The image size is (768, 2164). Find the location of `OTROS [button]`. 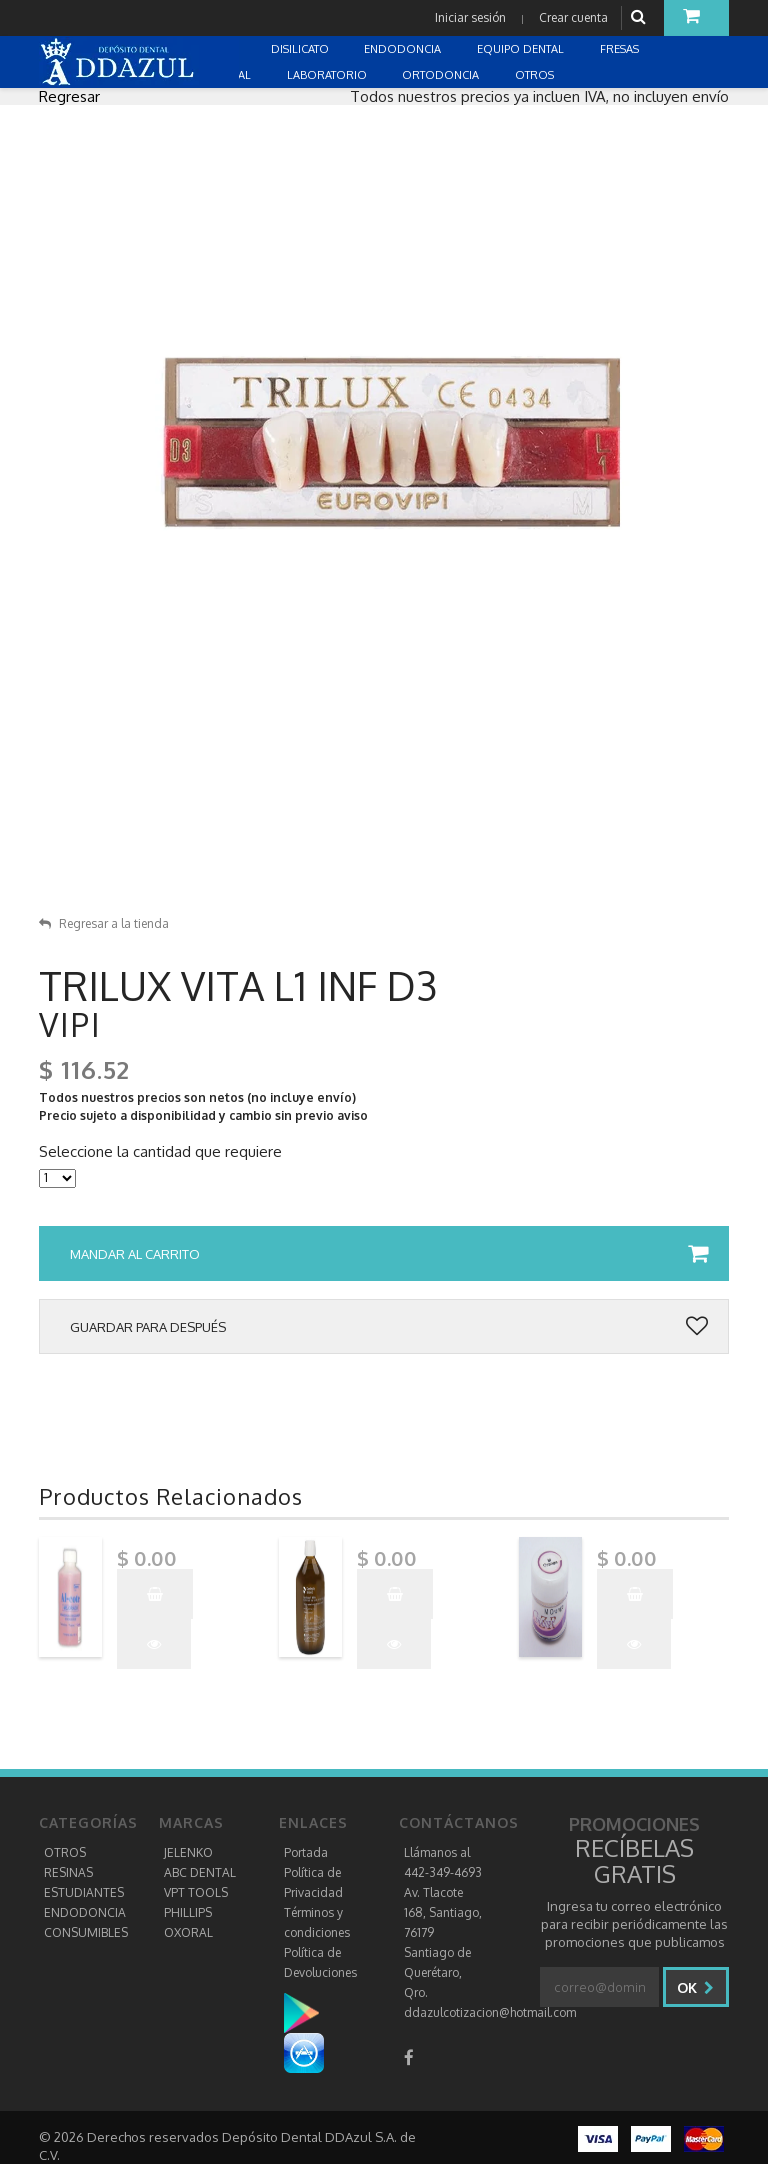

OTROS [button] is located at coordinates (536, 75).